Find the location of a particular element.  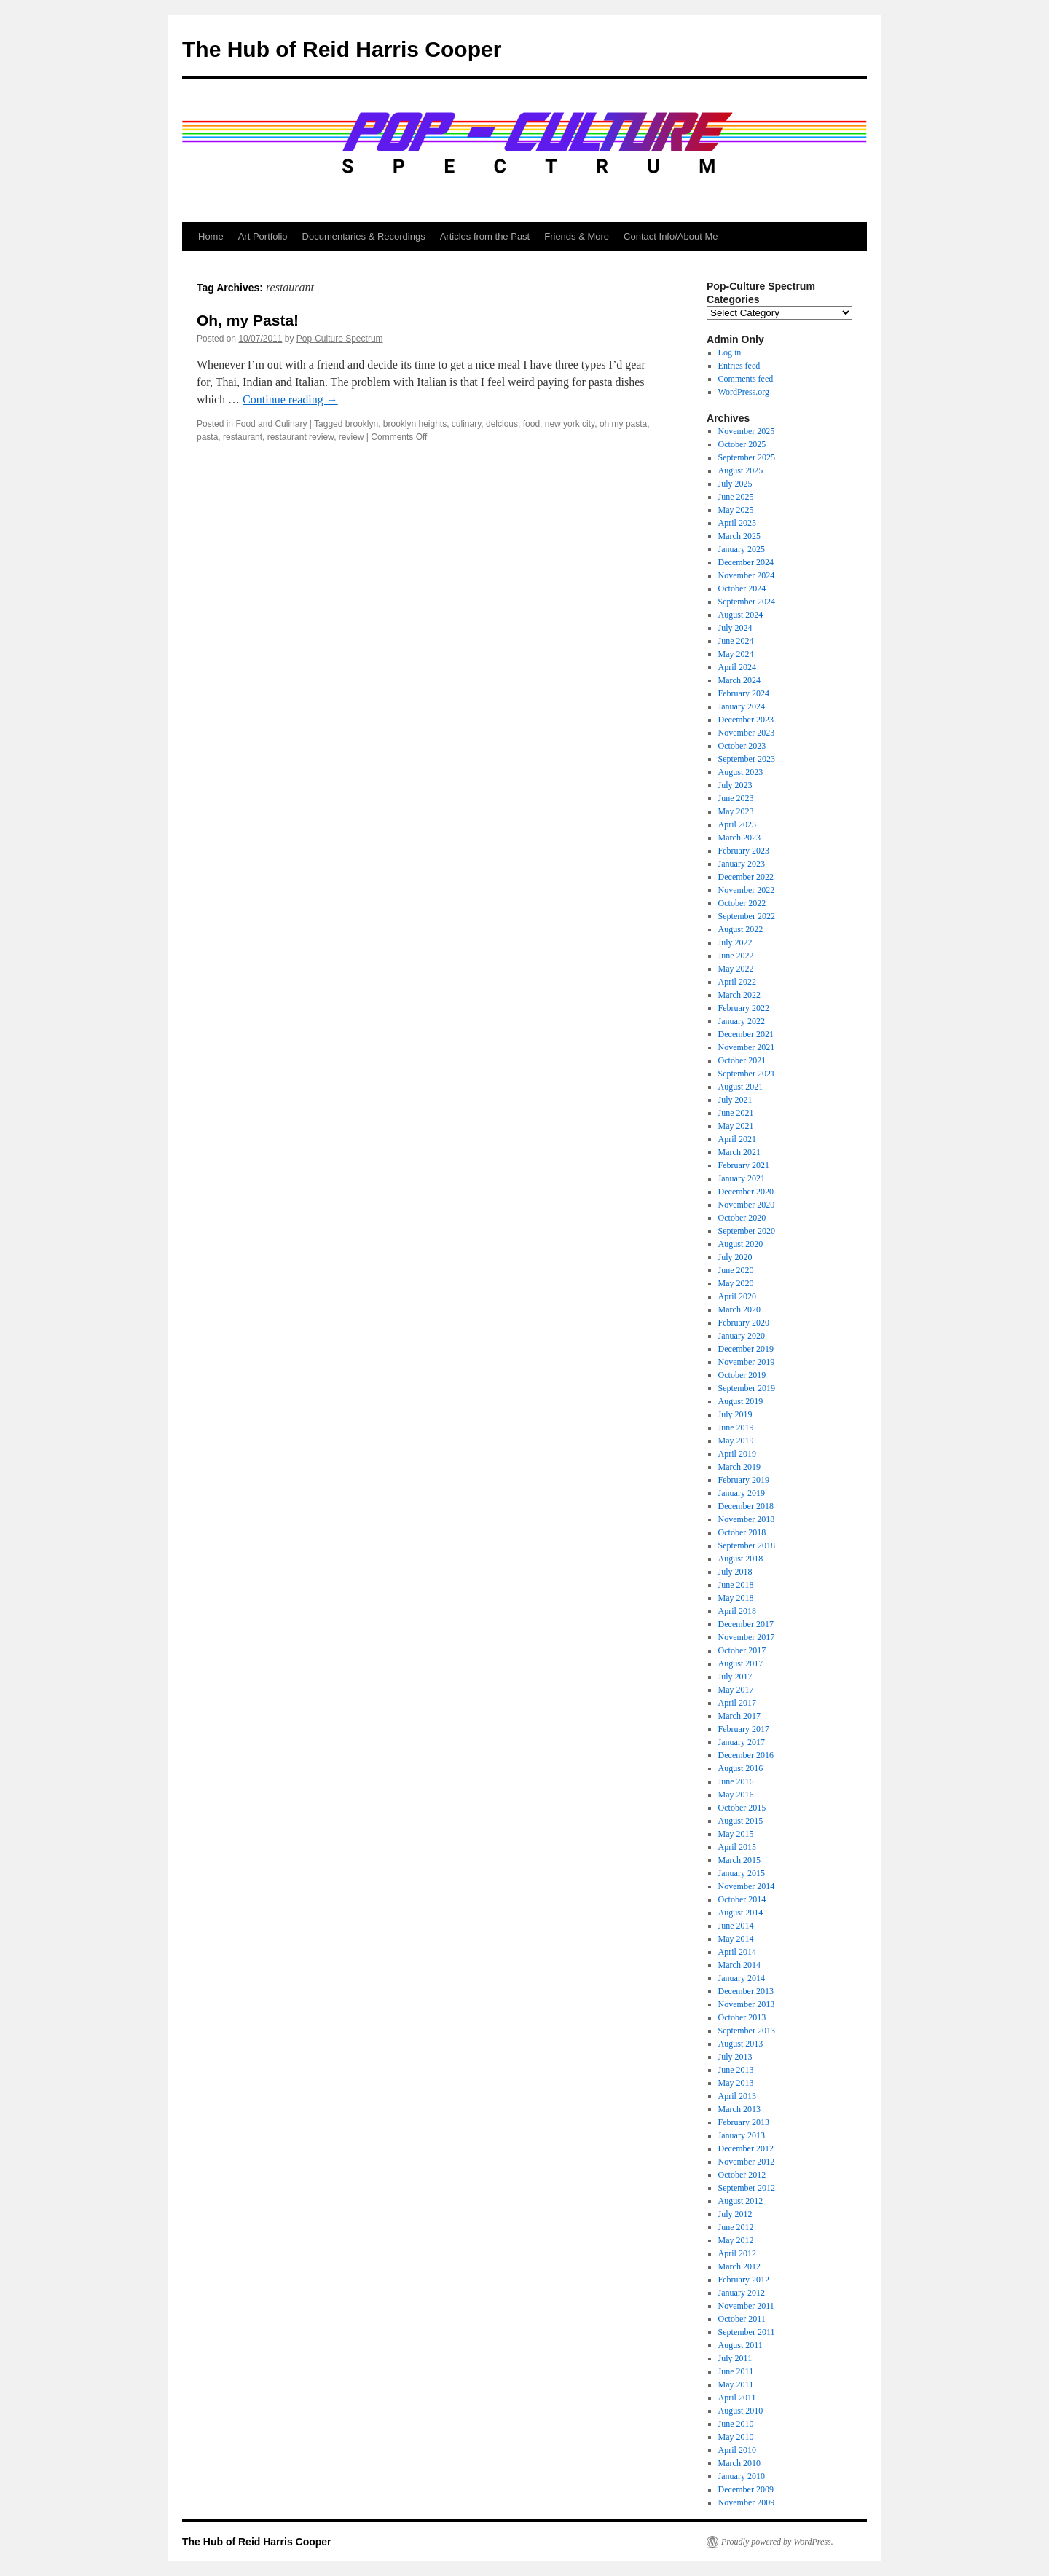

January 2020 is located at coordinates (741, 1336).